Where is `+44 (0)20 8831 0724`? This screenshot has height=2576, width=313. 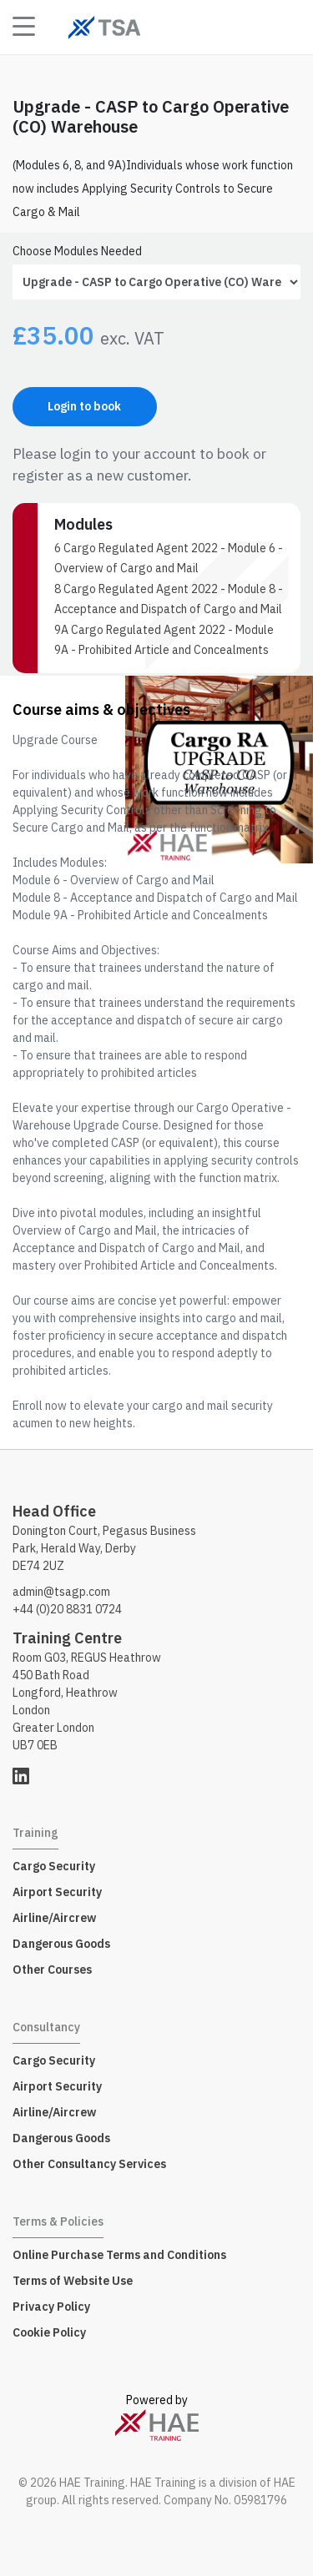 +44 (0)20 8831 0724 is located at coordinates (67, 1609).